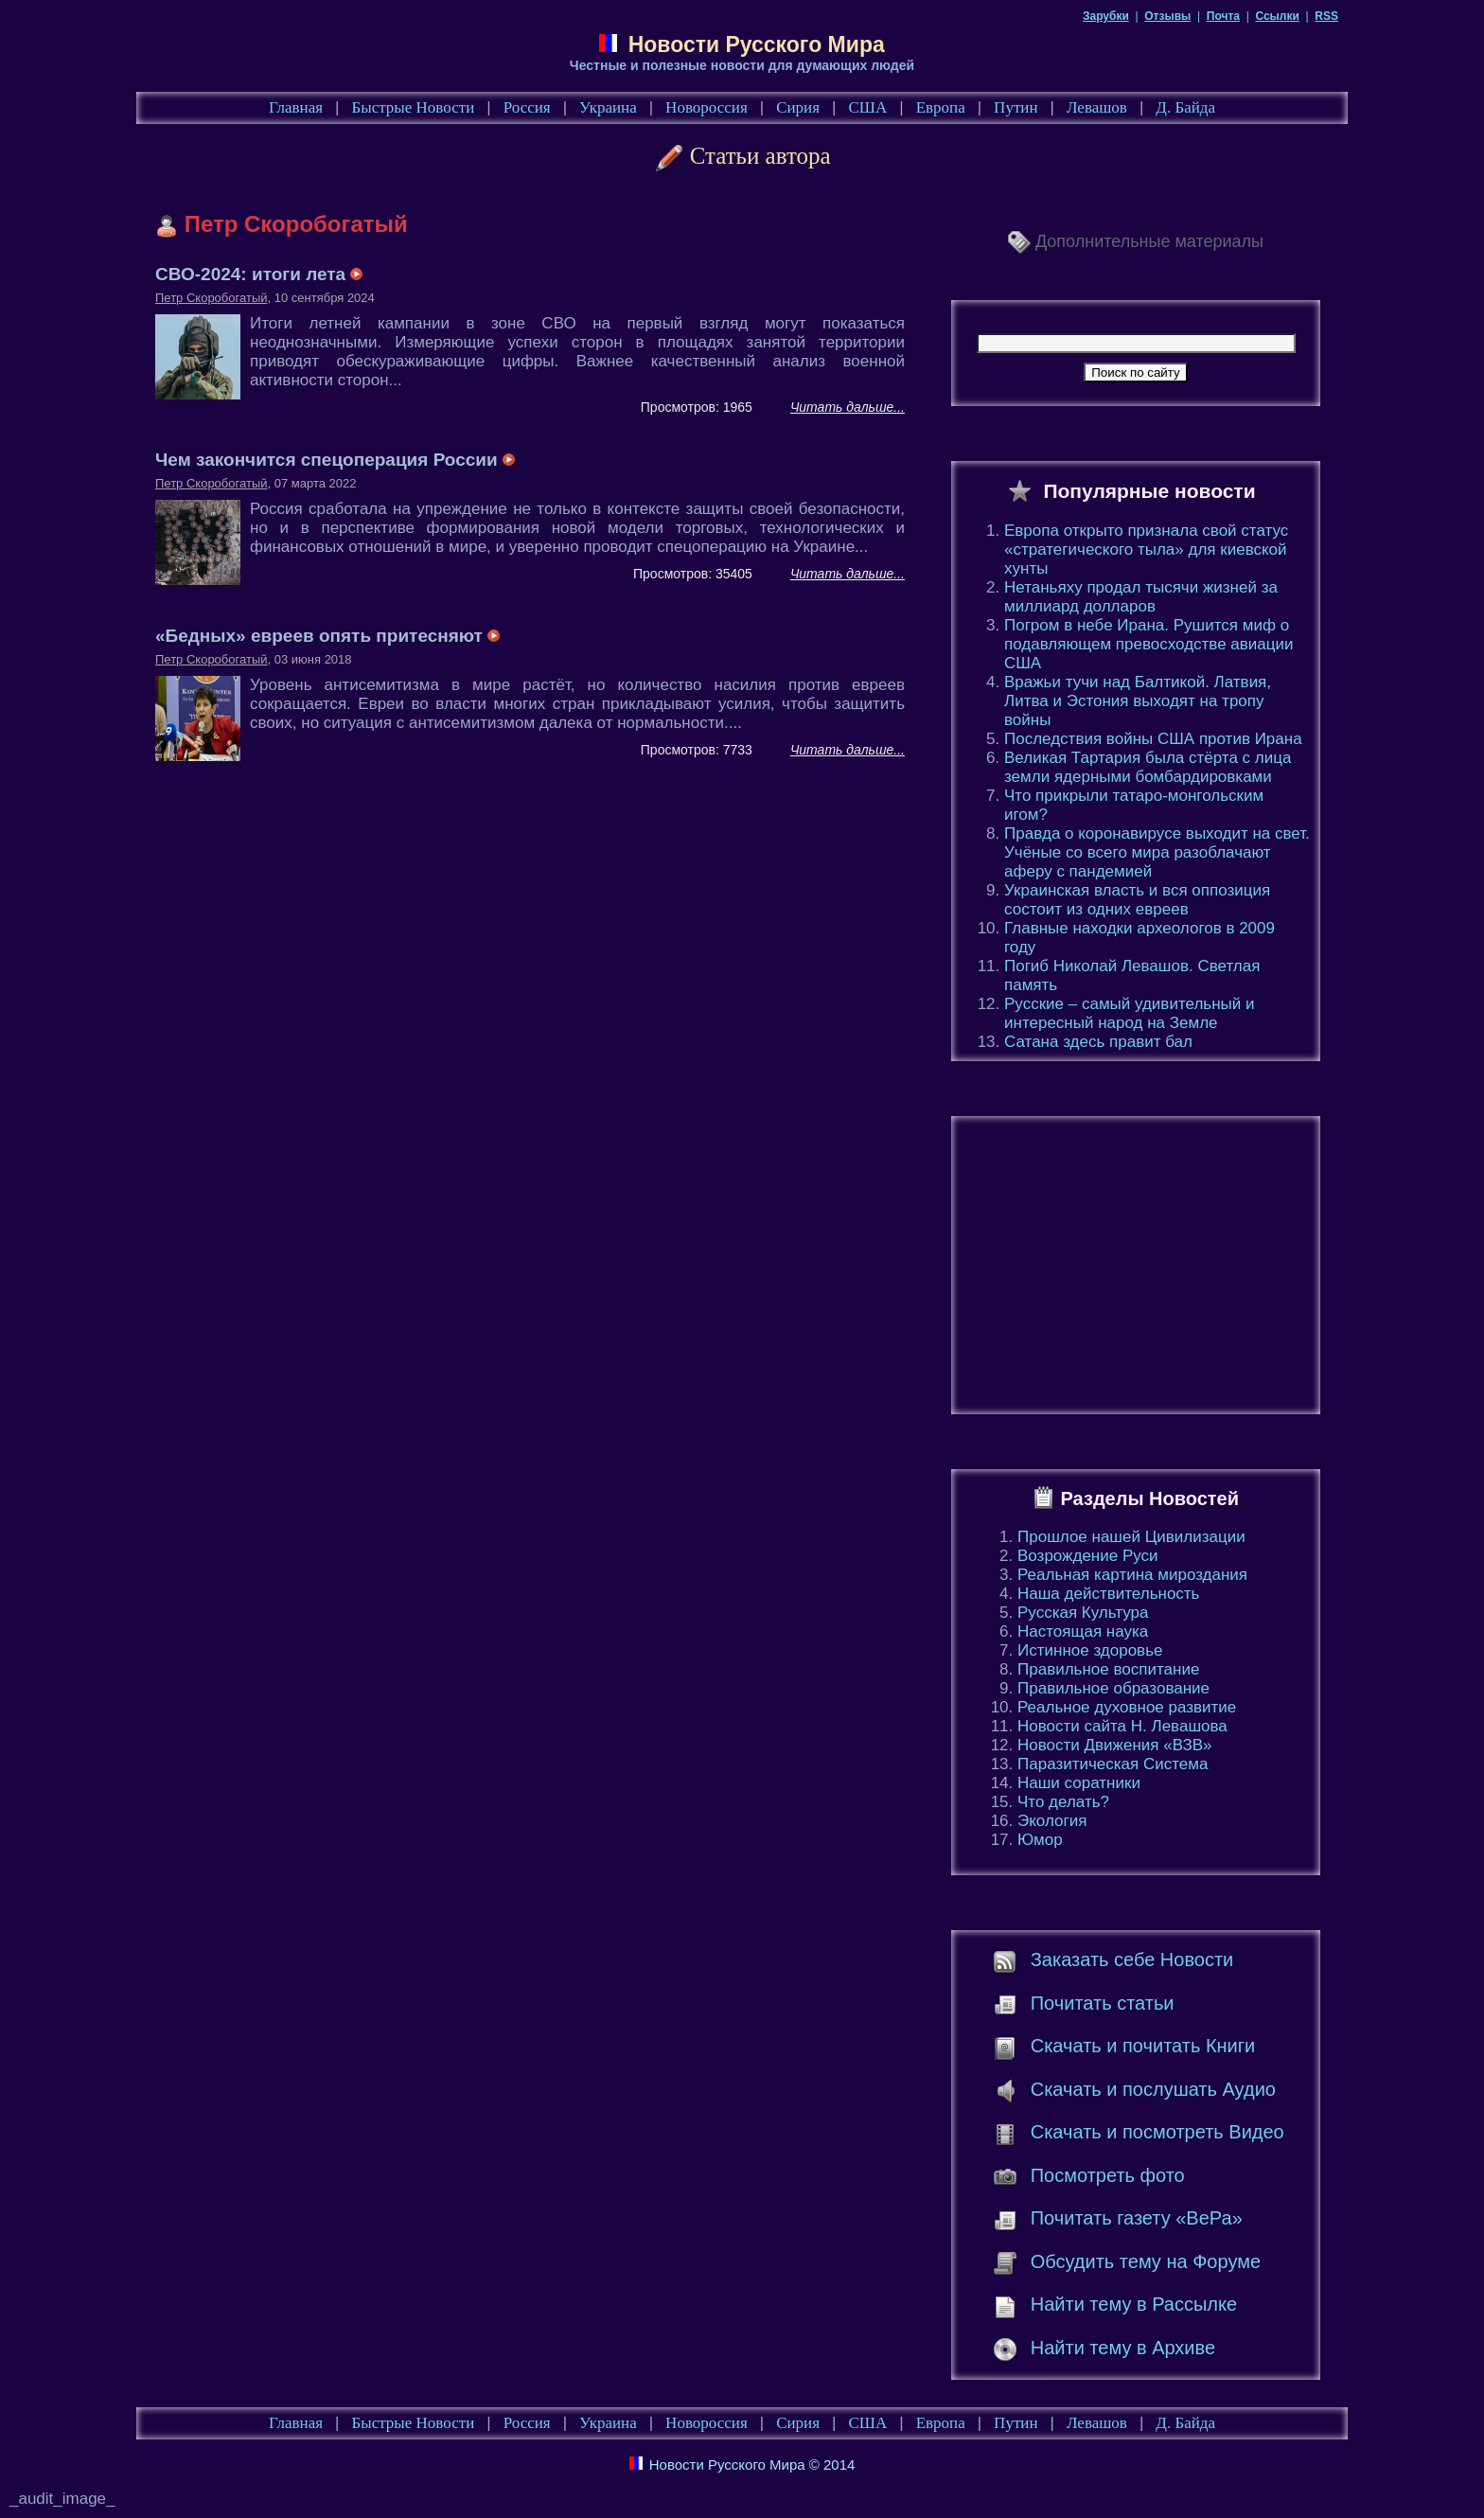 This screenshot has height=2518, width=1484. I want to click on Ссылки, so click(1276, 16).